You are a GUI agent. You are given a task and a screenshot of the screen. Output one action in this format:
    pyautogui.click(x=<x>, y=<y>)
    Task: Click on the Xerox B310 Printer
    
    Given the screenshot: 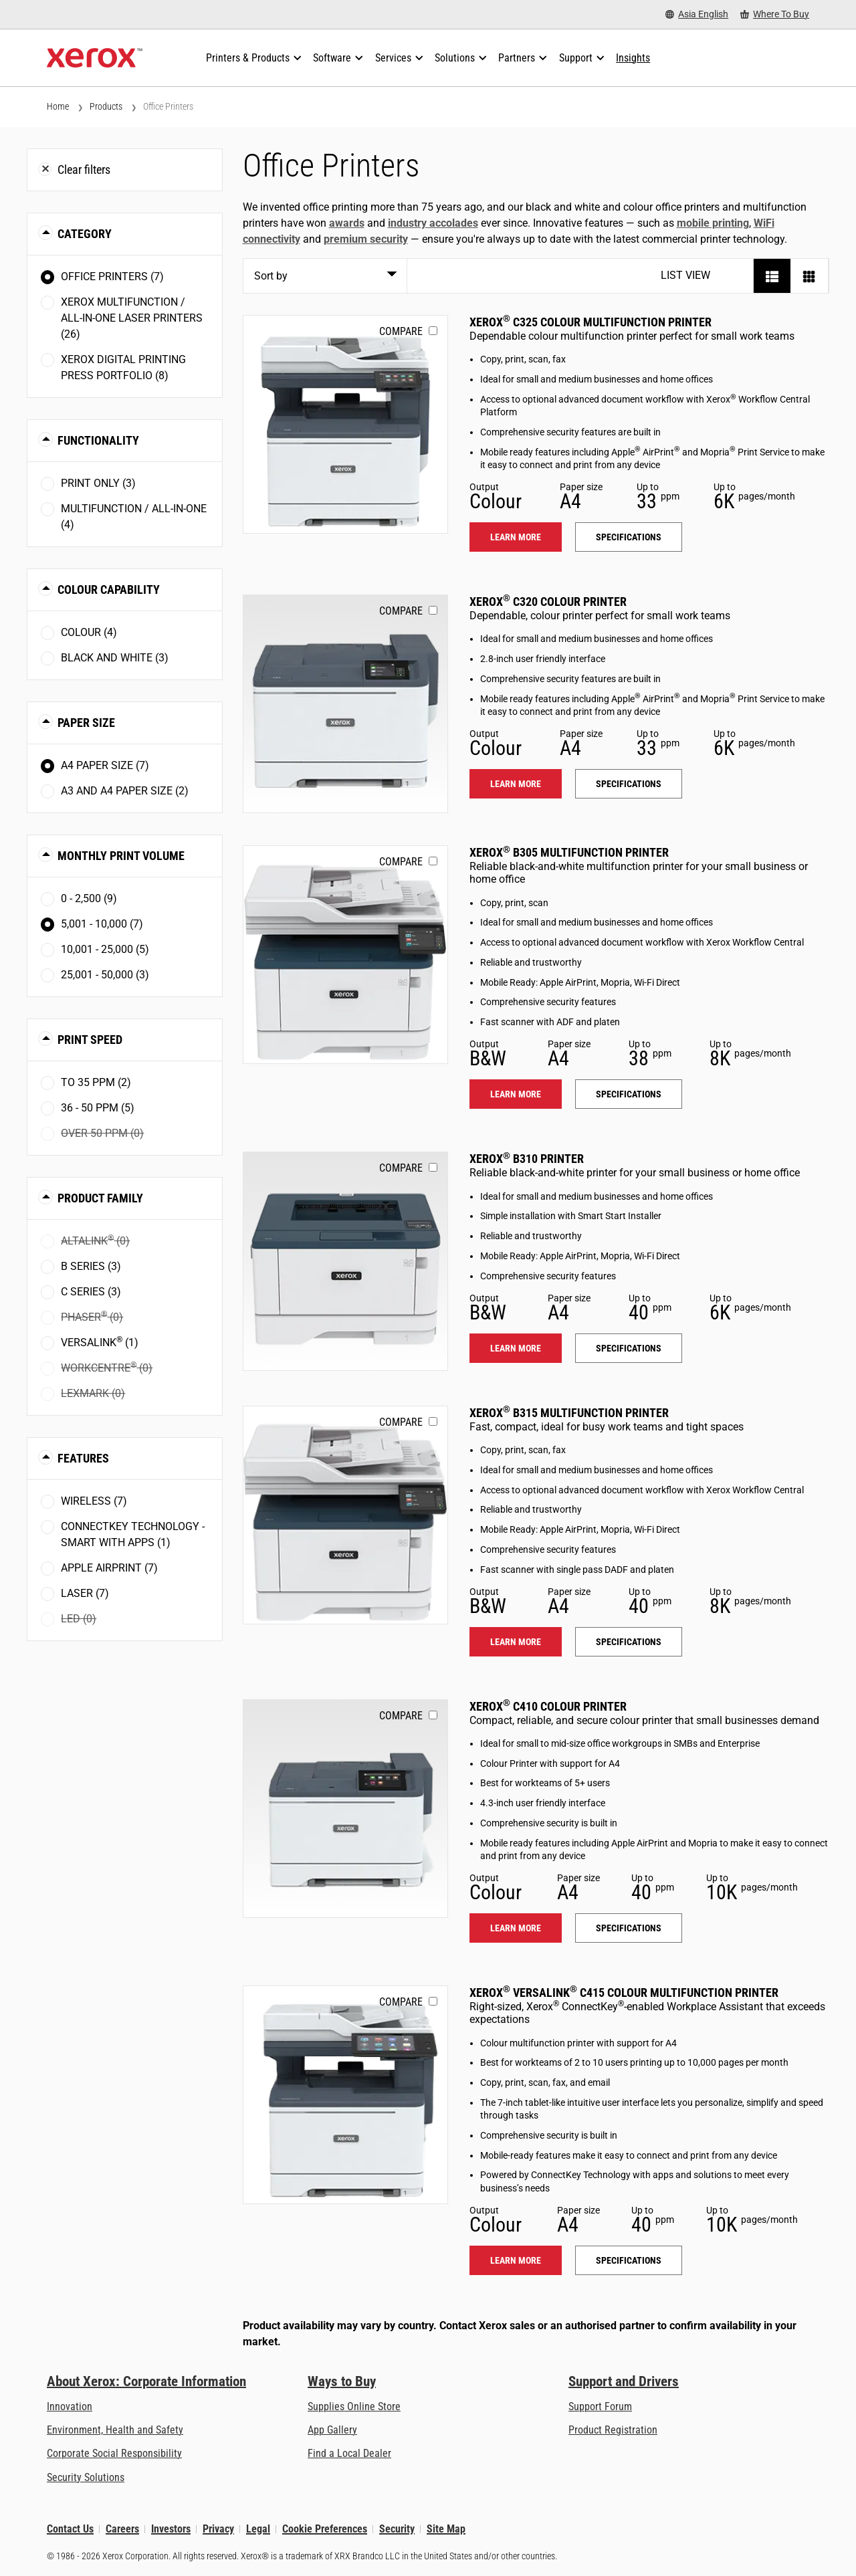 What is the action you would take?
    pyautogui.click(x=526, y=1159)
    